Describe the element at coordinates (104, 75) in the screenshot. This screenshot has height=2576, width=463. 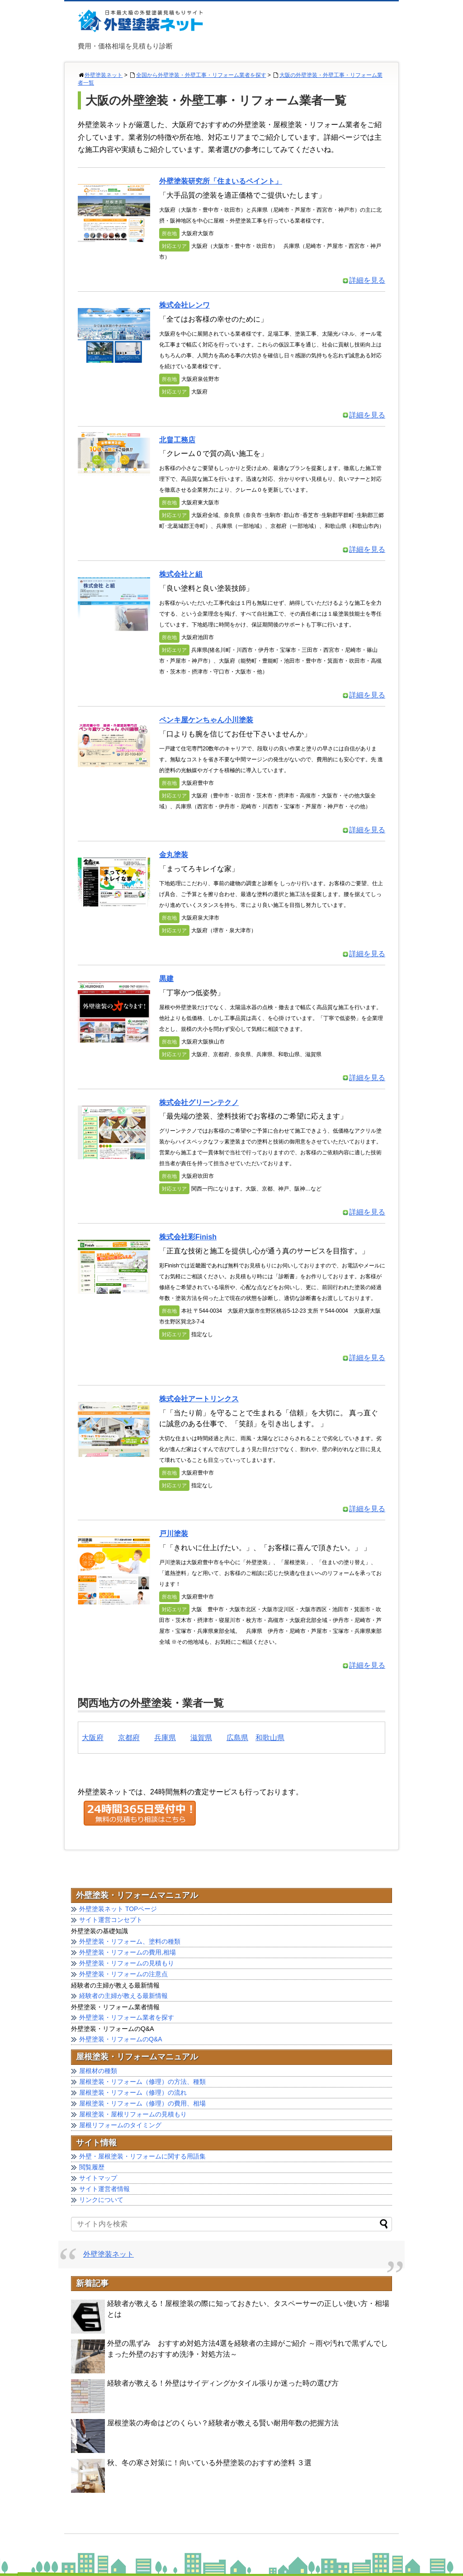
I see `外壁塗装ネット` at that location.